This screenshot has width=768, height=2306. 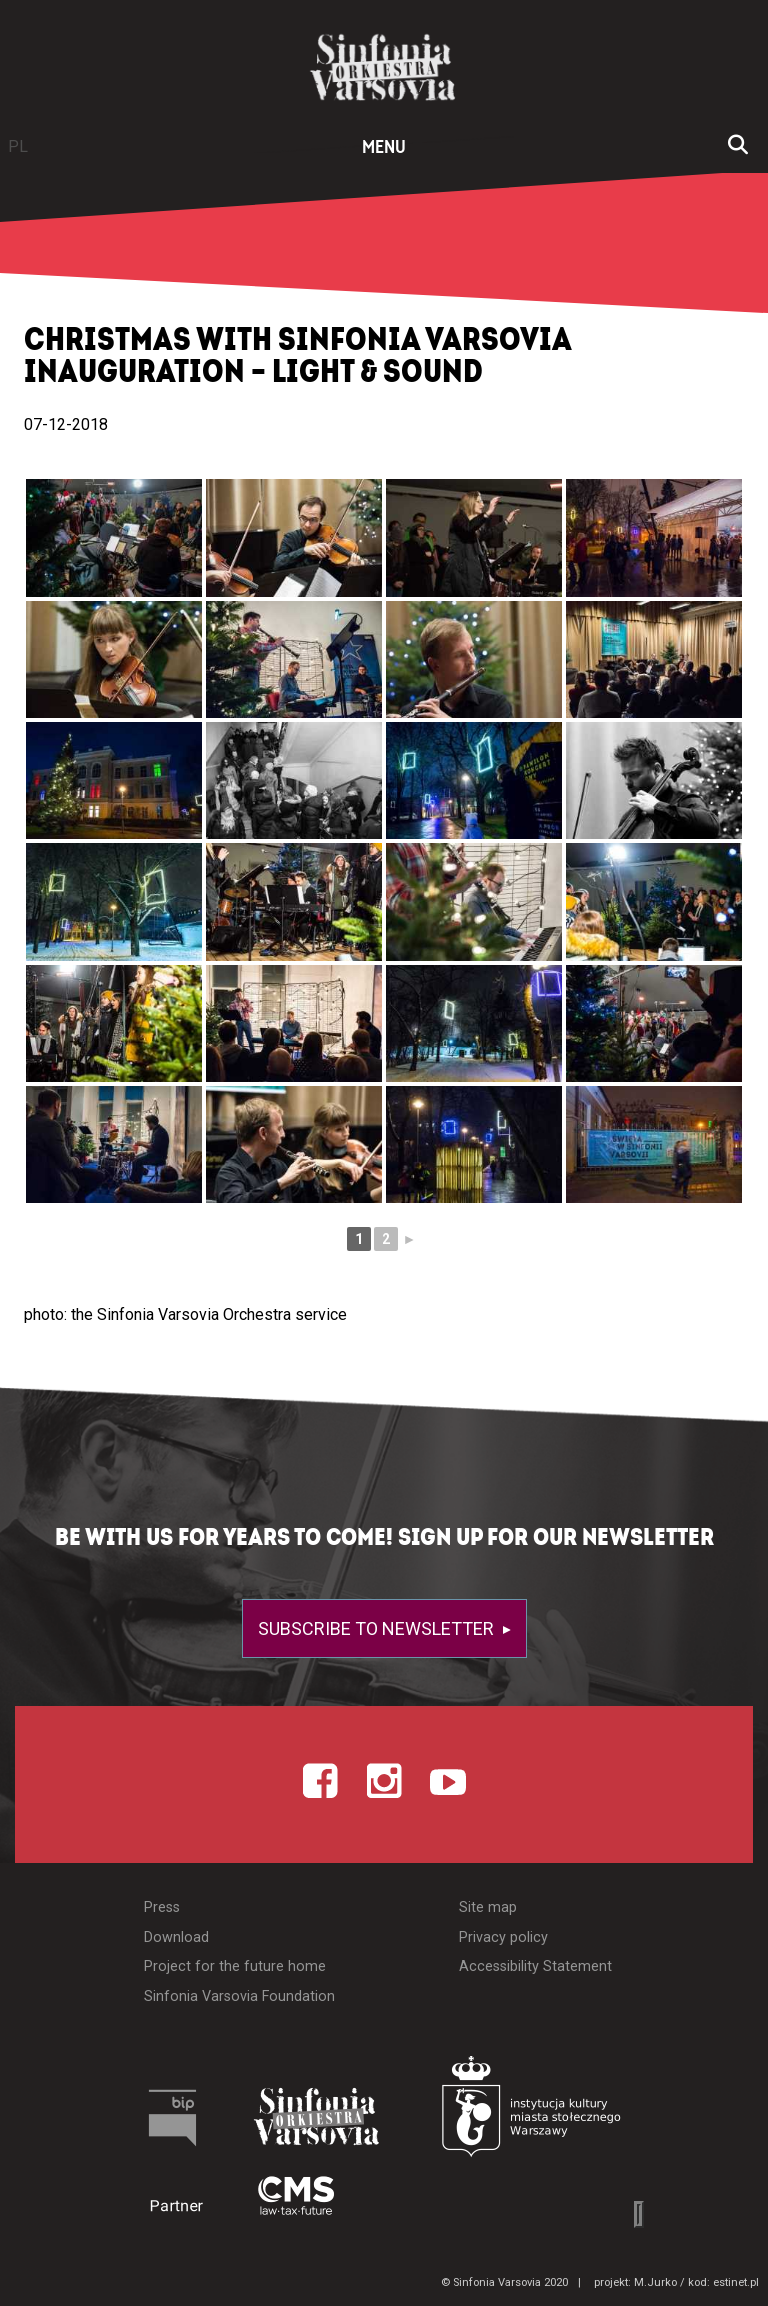 I want to click on Site map, so click(x=488, y=1907).